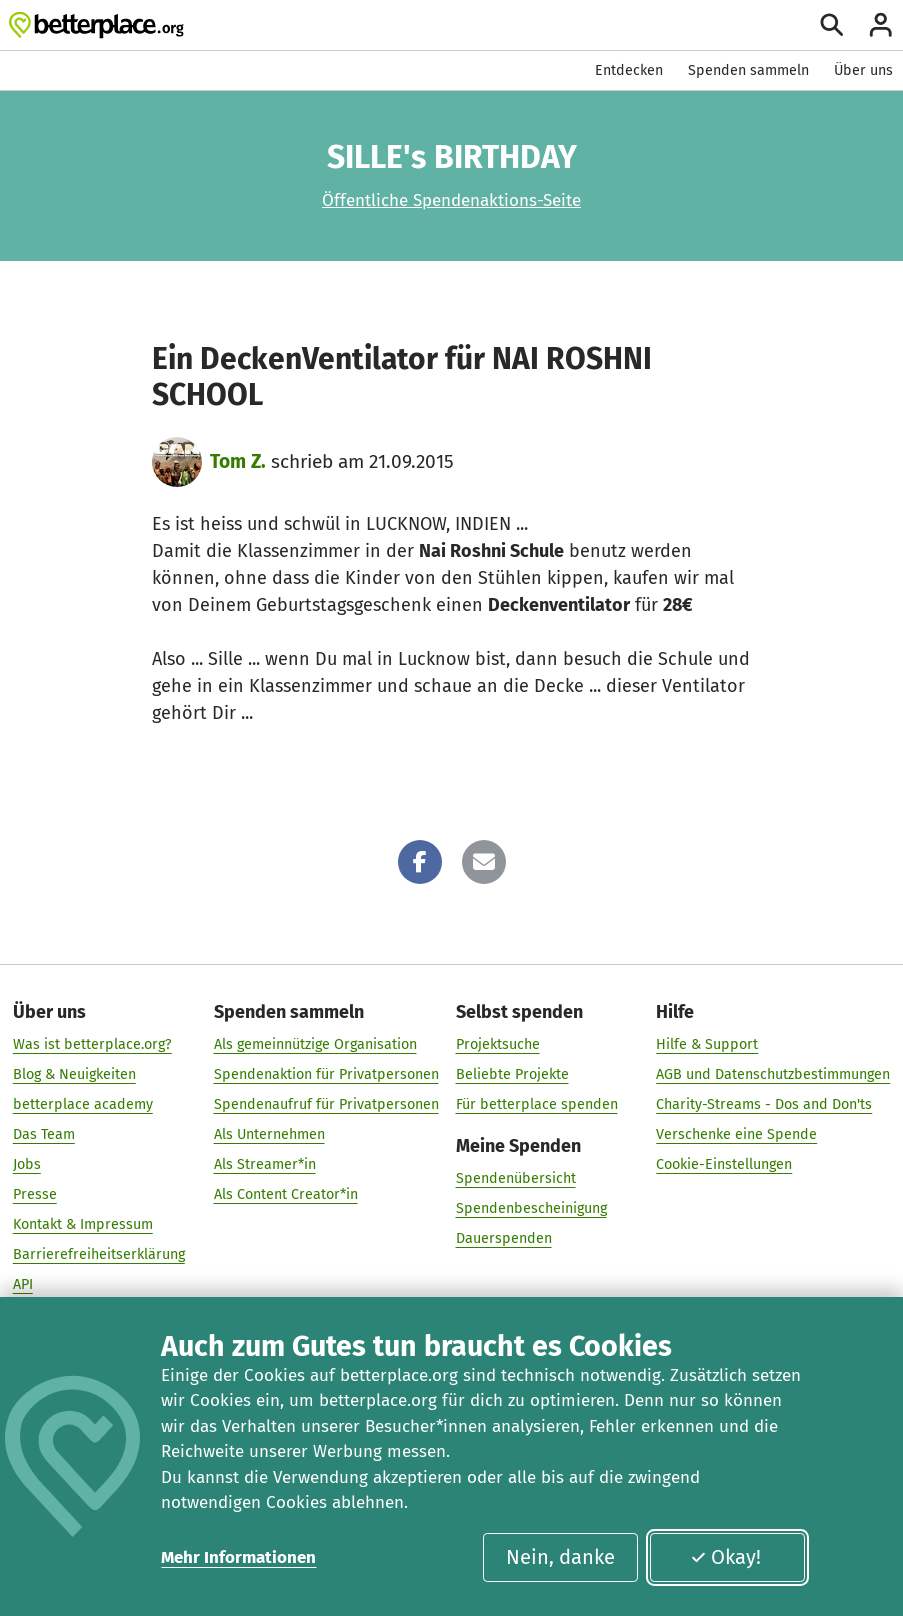 The image size is (903, 1616). What do you see at coordinates (736, 1134) in the screenshot?
I see `Verschenke eine Spende` at bounding box center [736, 1134].